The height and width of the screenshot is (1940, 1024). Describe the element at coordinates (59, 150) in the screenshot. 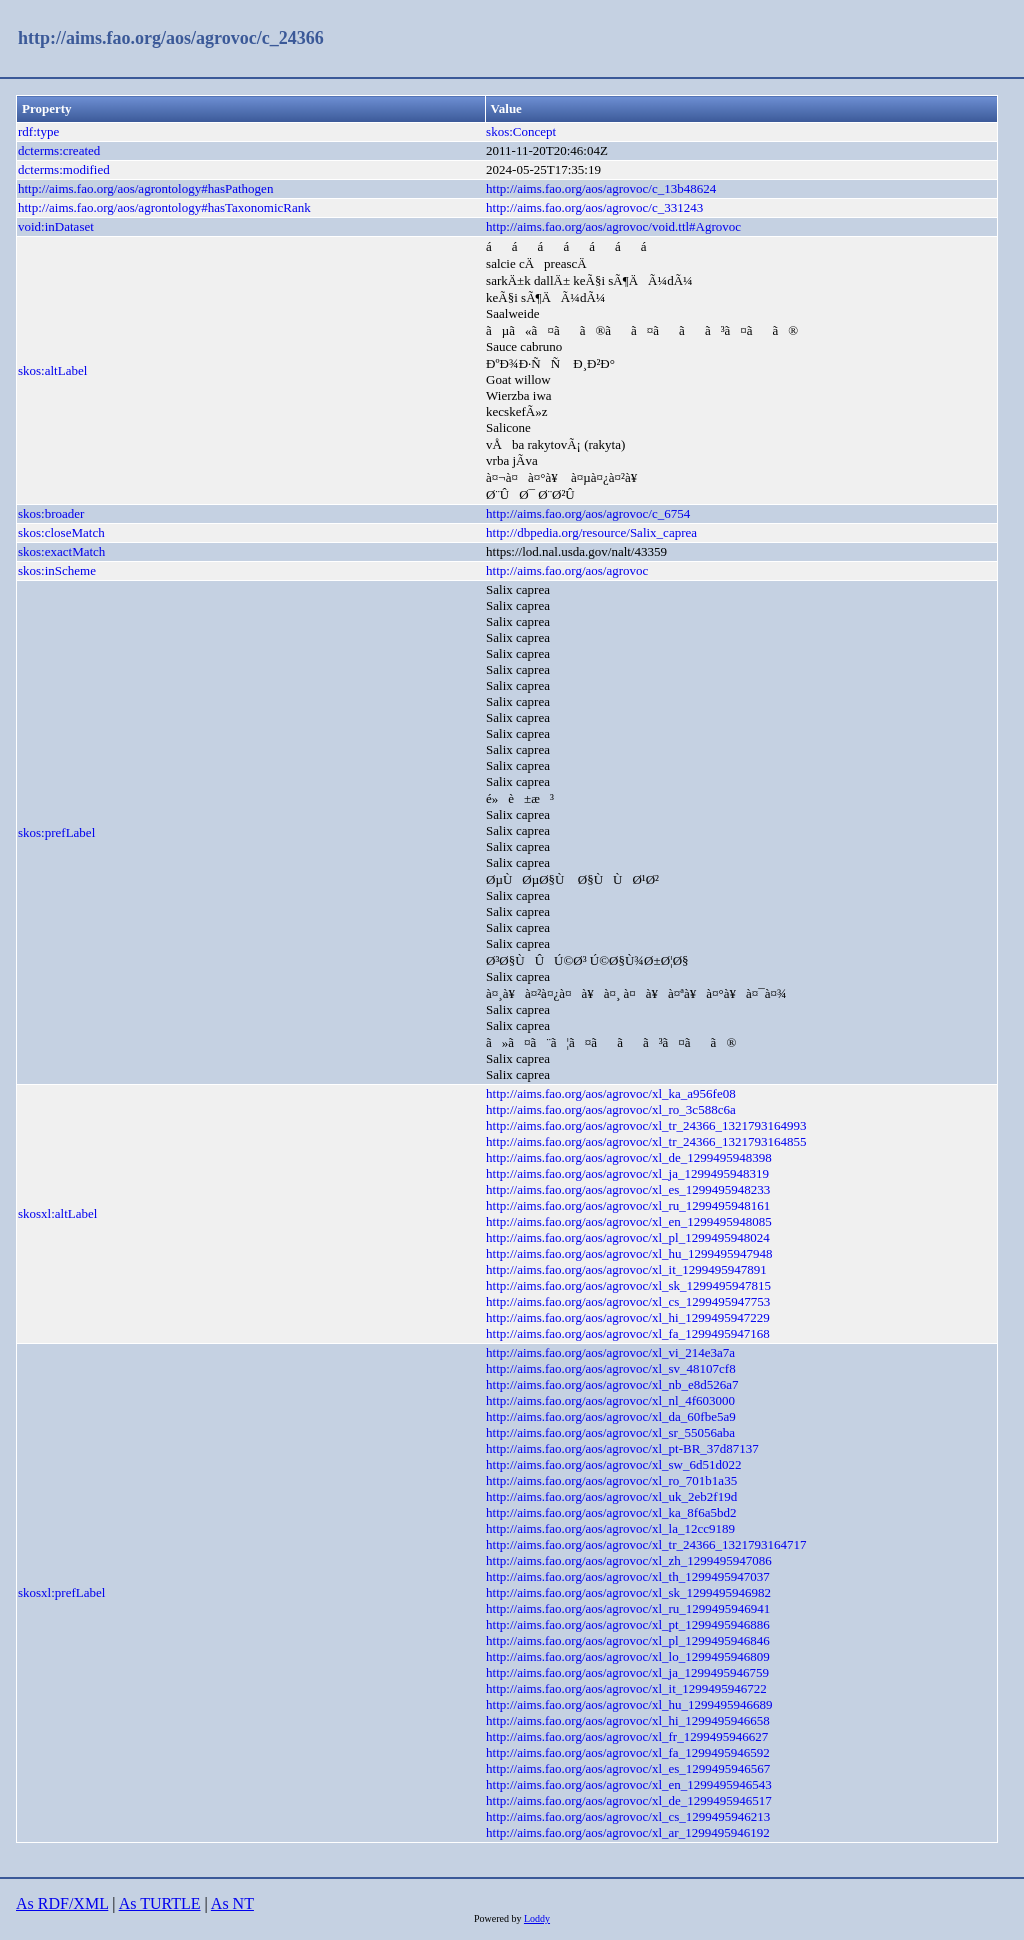

I see `dcterms:created` at that location.